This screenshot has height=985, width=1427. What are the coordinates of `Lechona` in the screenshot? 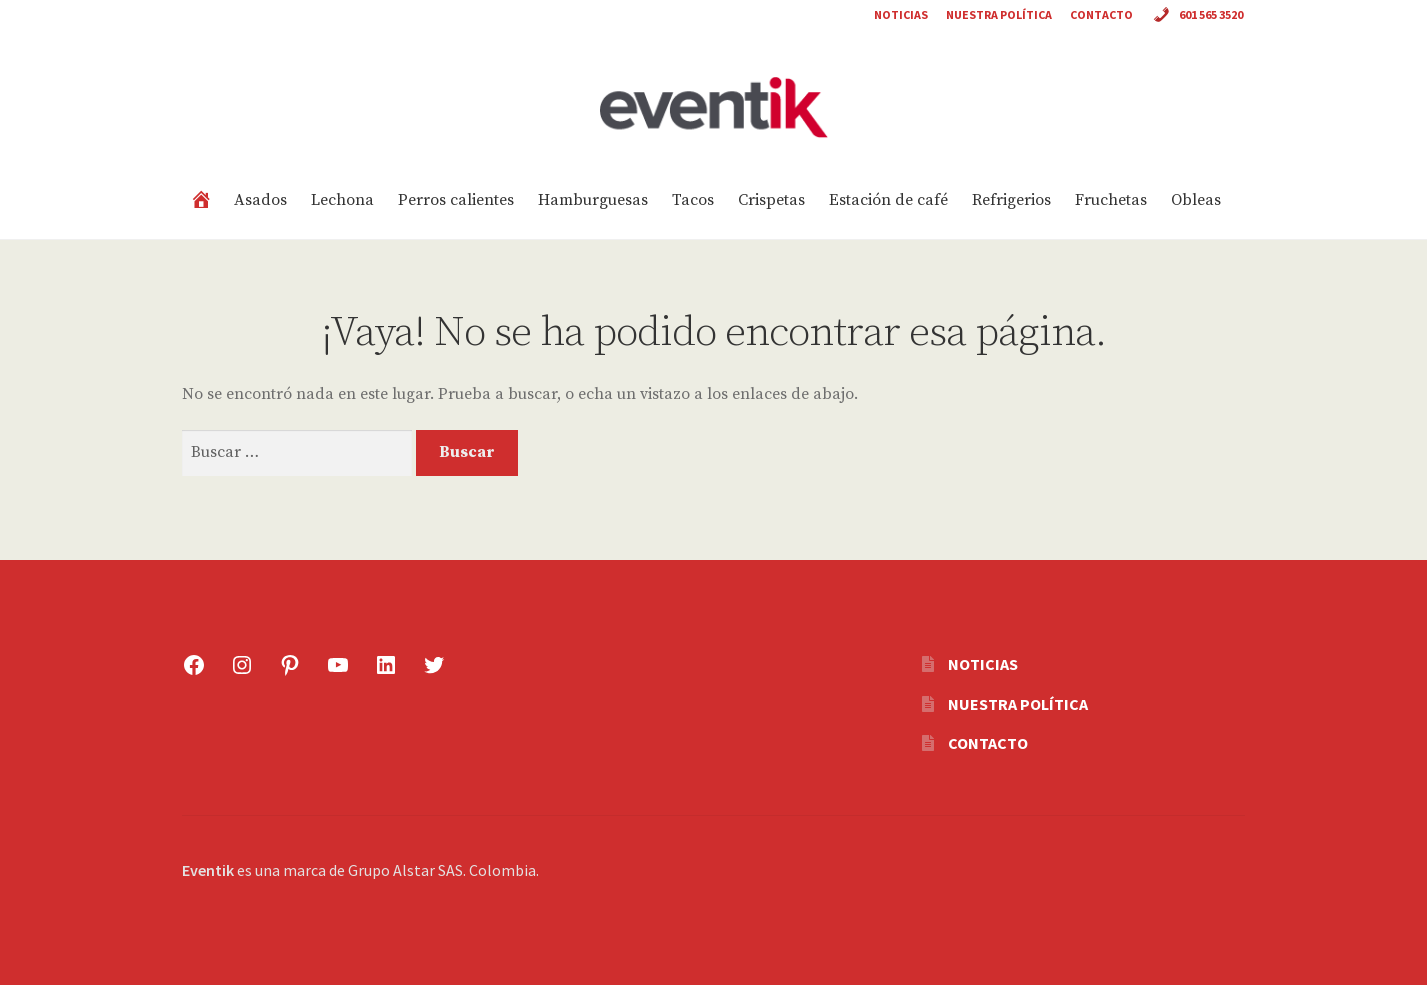 It's located at (342, 200).